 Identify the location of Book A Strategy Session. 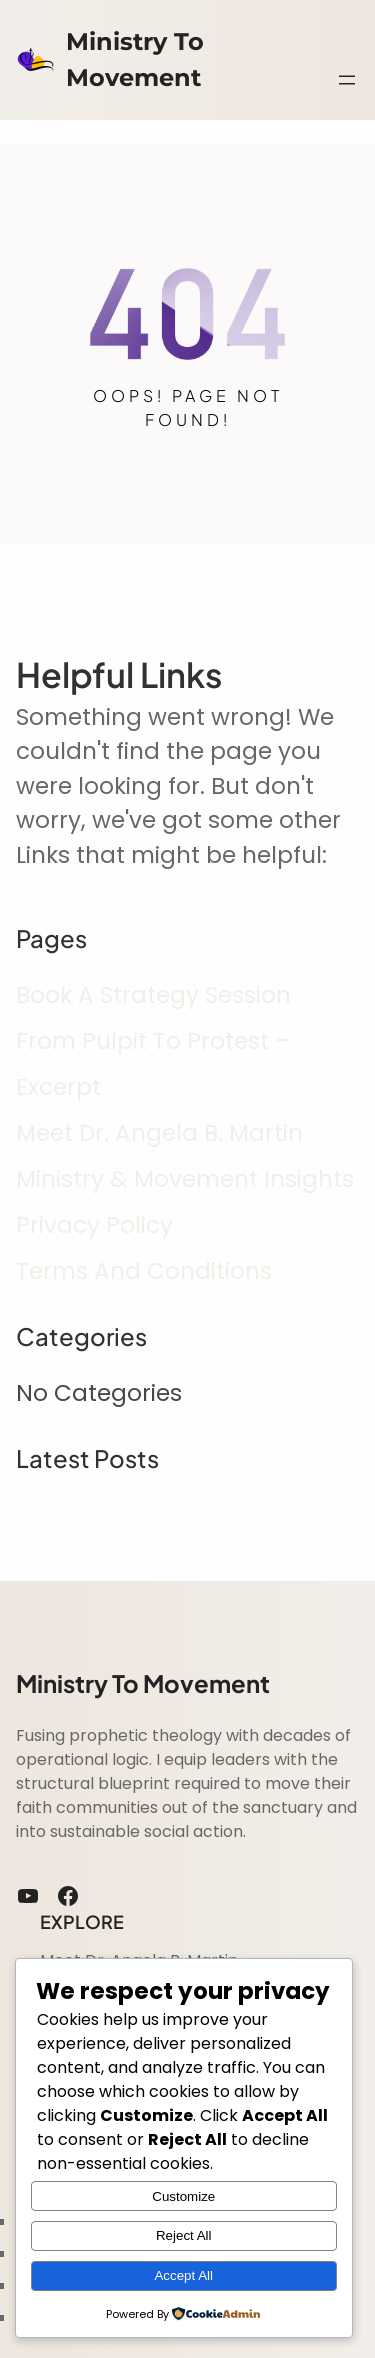
(153, 995).